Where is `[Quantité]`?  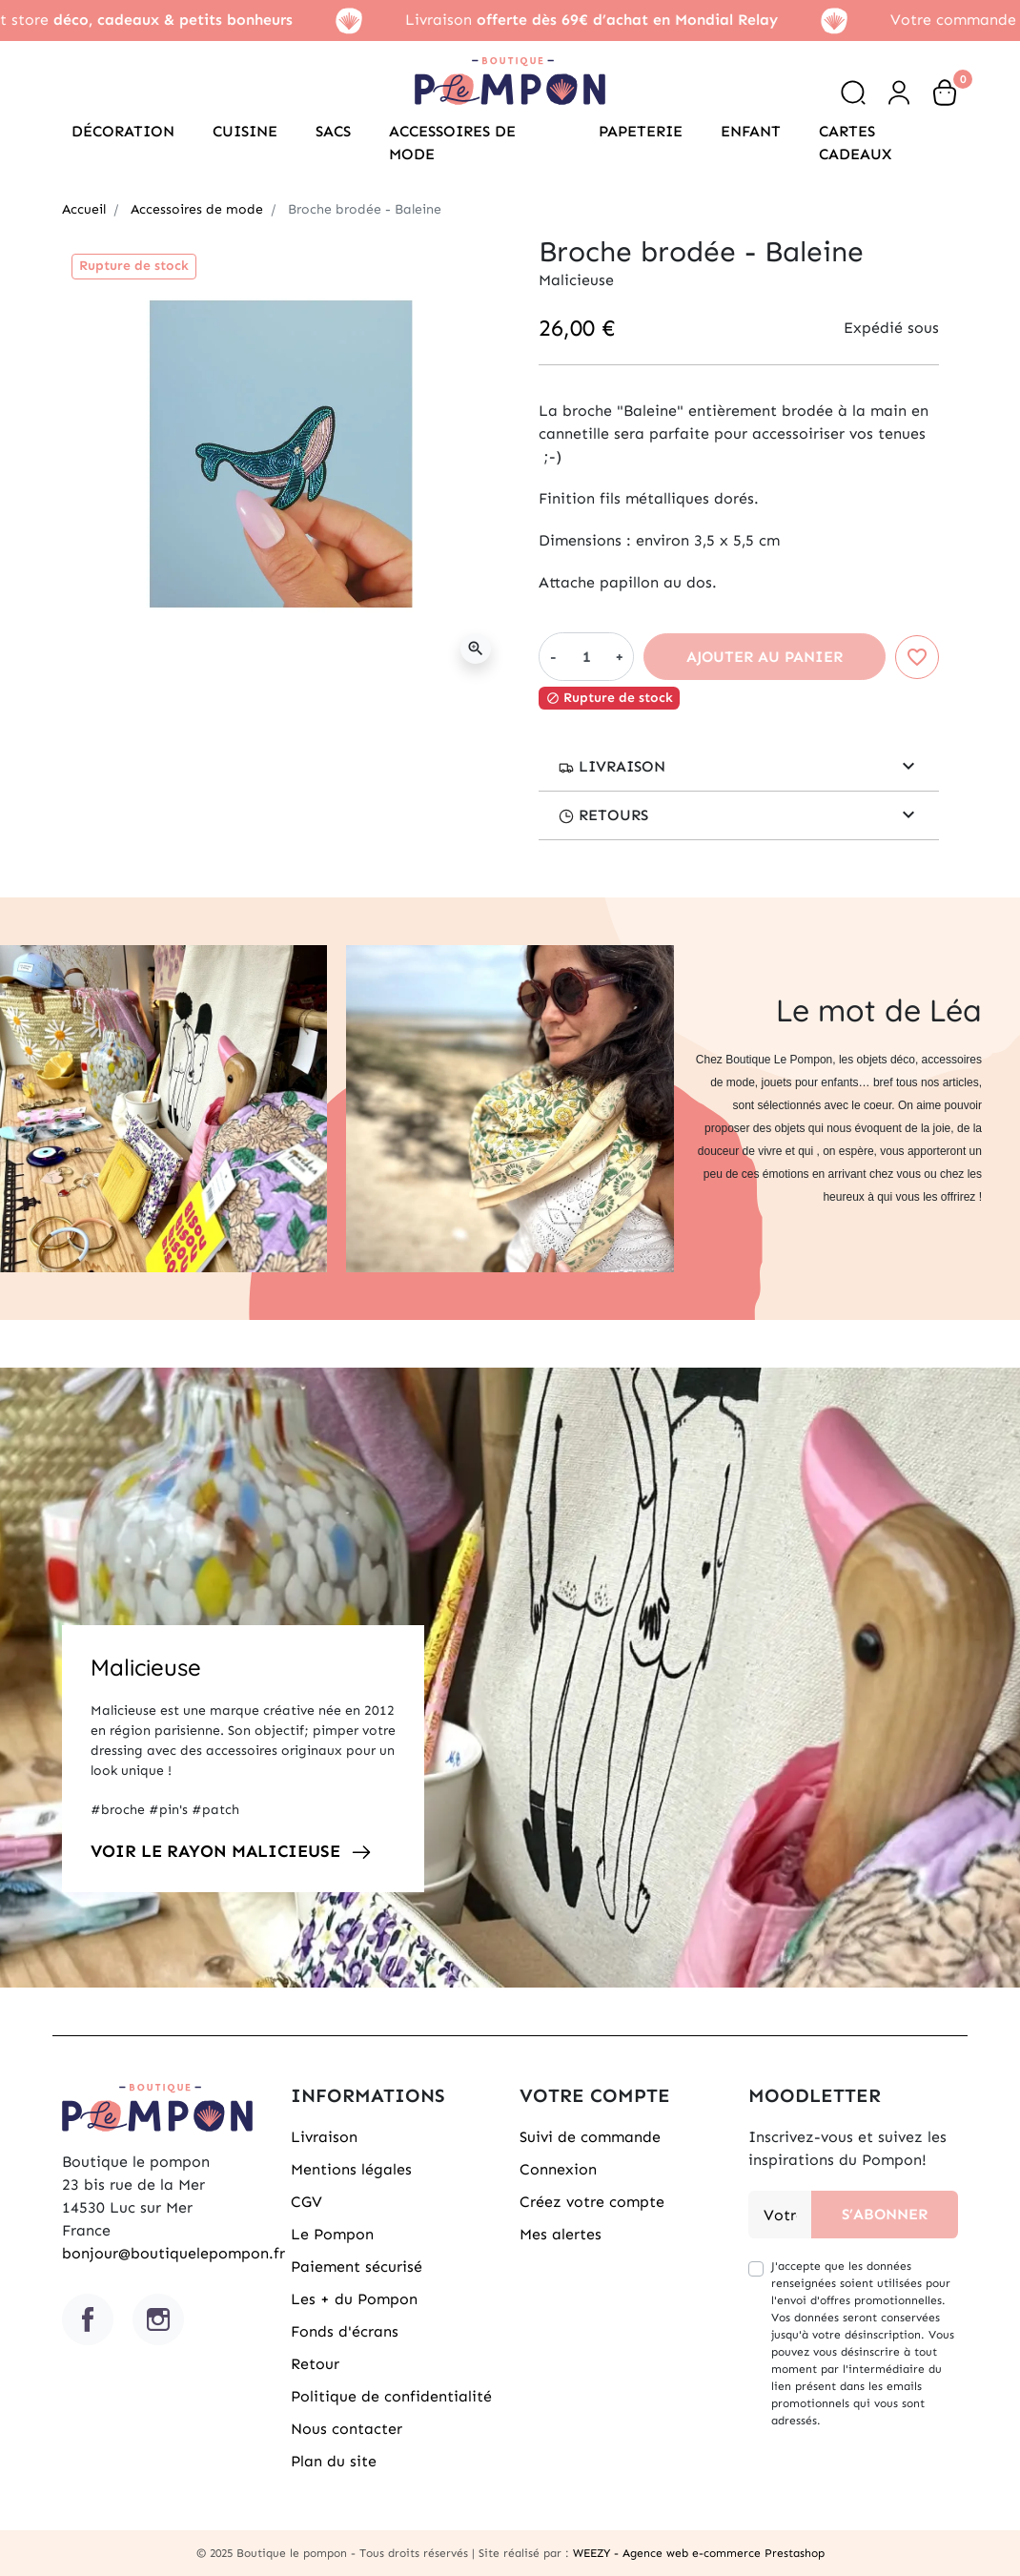
[Quantité] is located at coordinates (586, 656).